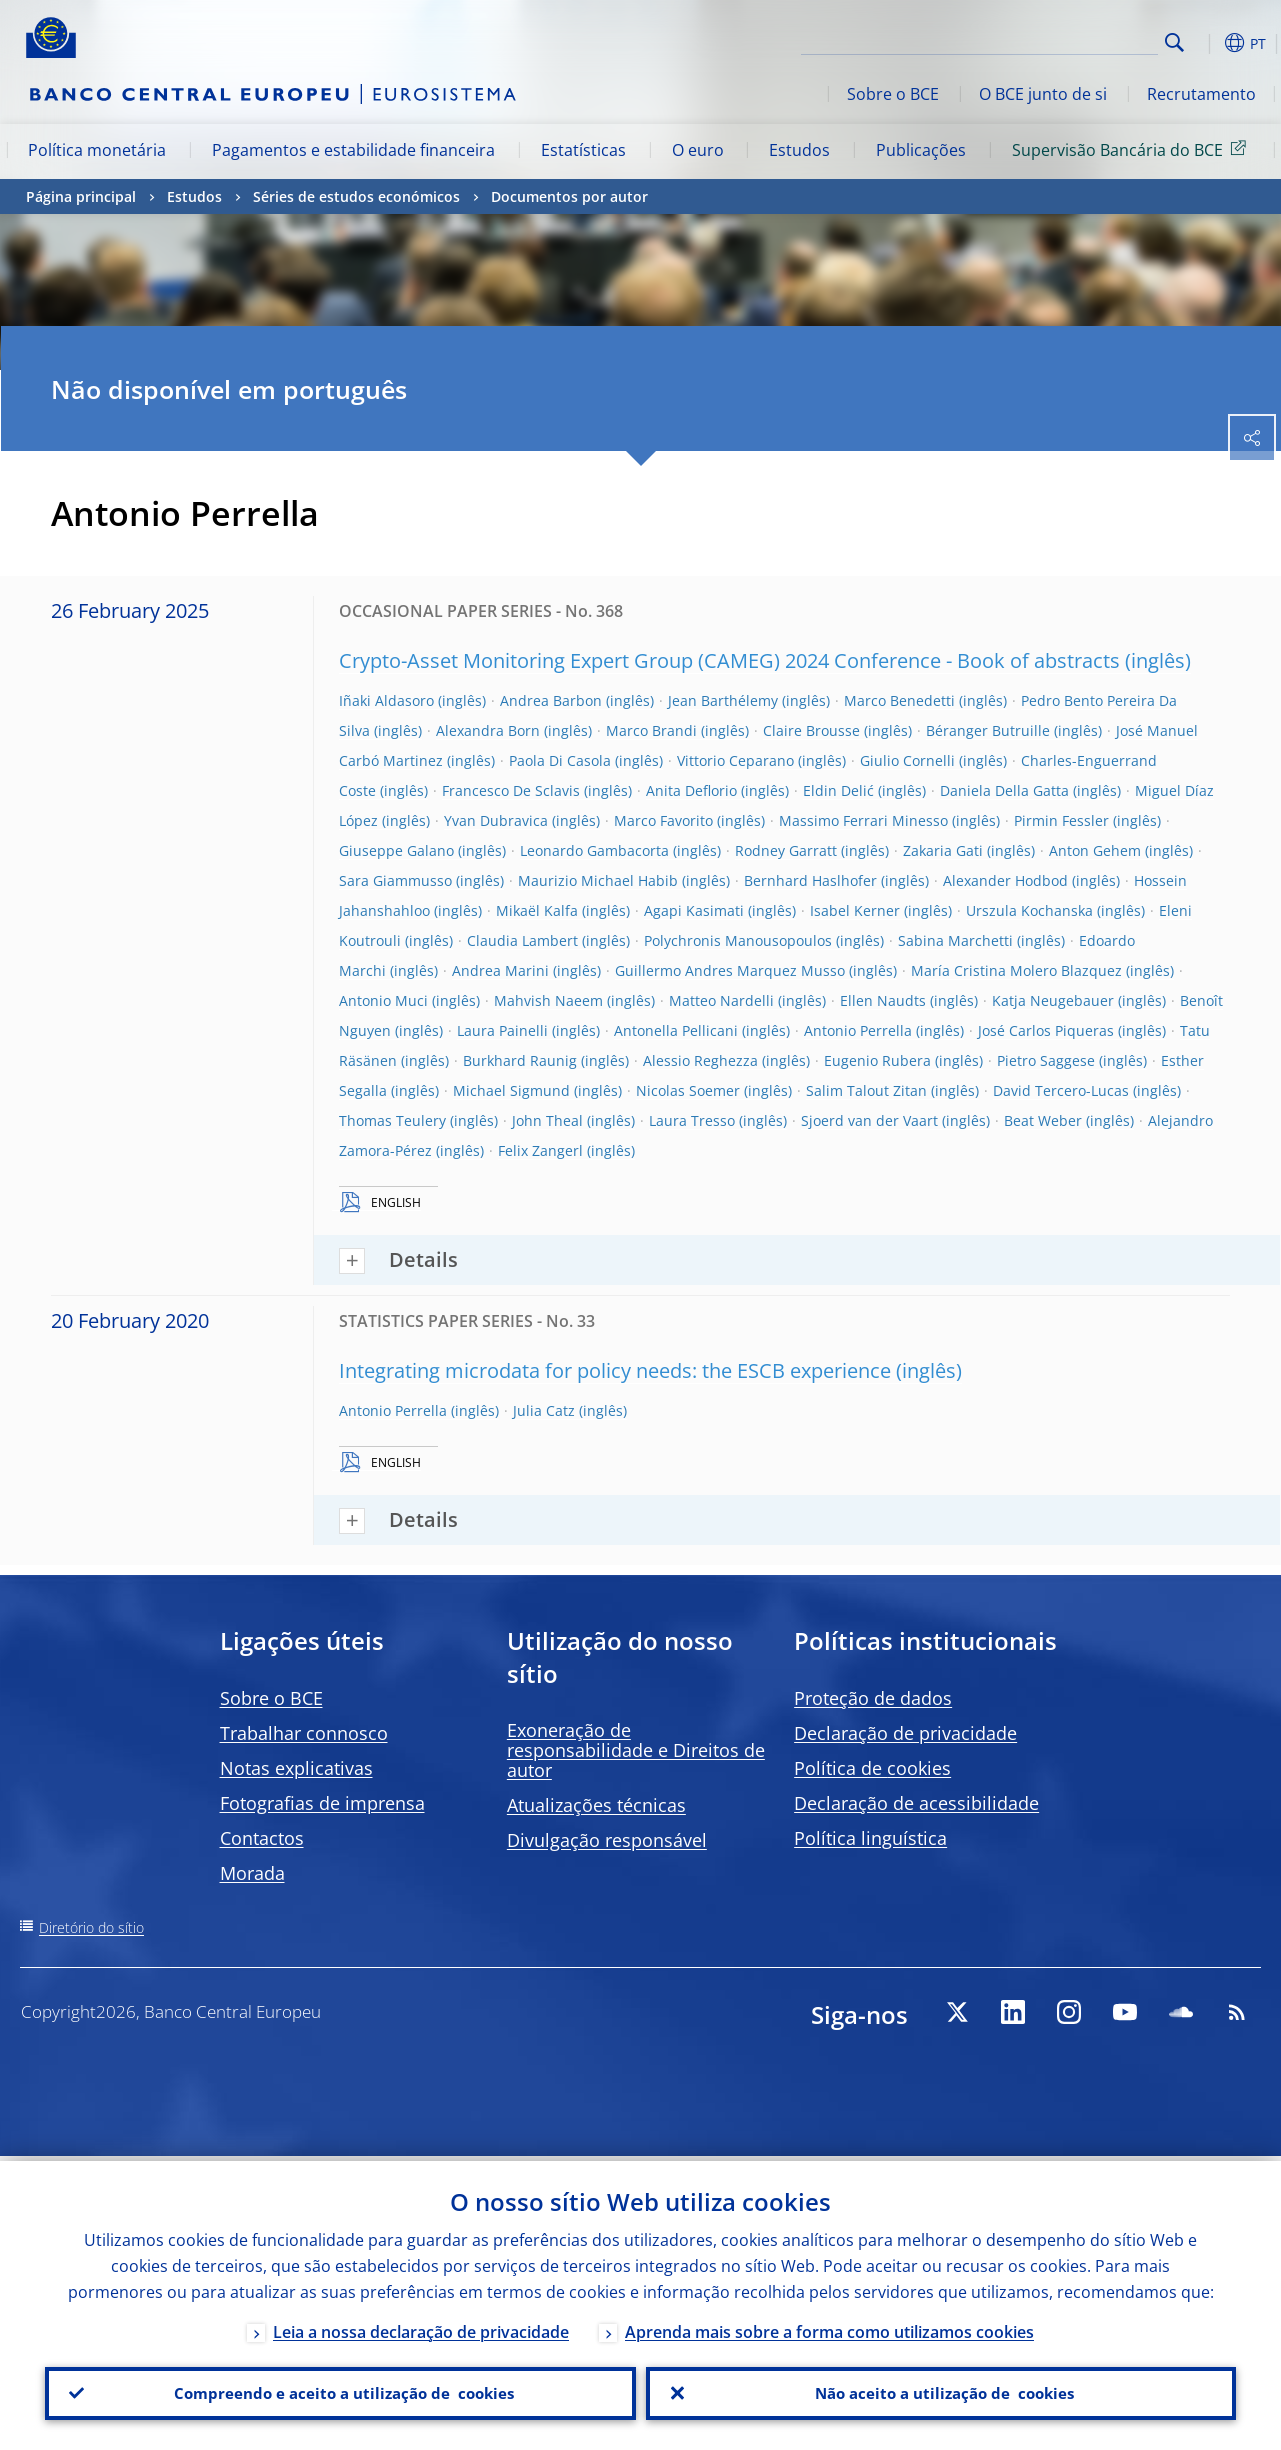 Image resolution: width=1281 pixels, height=2450 pixels. What do you see at coordinates (392, 1120) in the screenshot?
I see `Thomas Teulery` at bounding box center [392, 1120].